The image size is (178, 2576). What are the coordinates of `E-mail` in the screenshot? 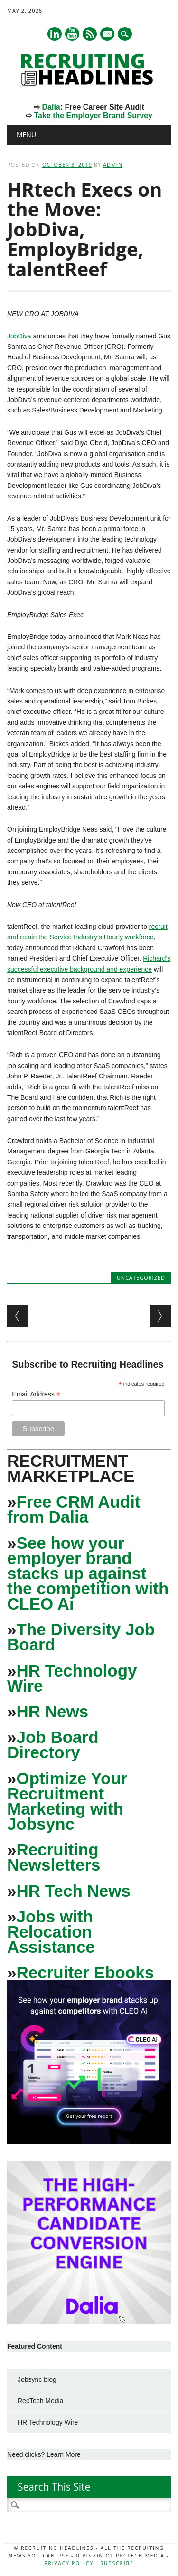 It's located at (107, 34).